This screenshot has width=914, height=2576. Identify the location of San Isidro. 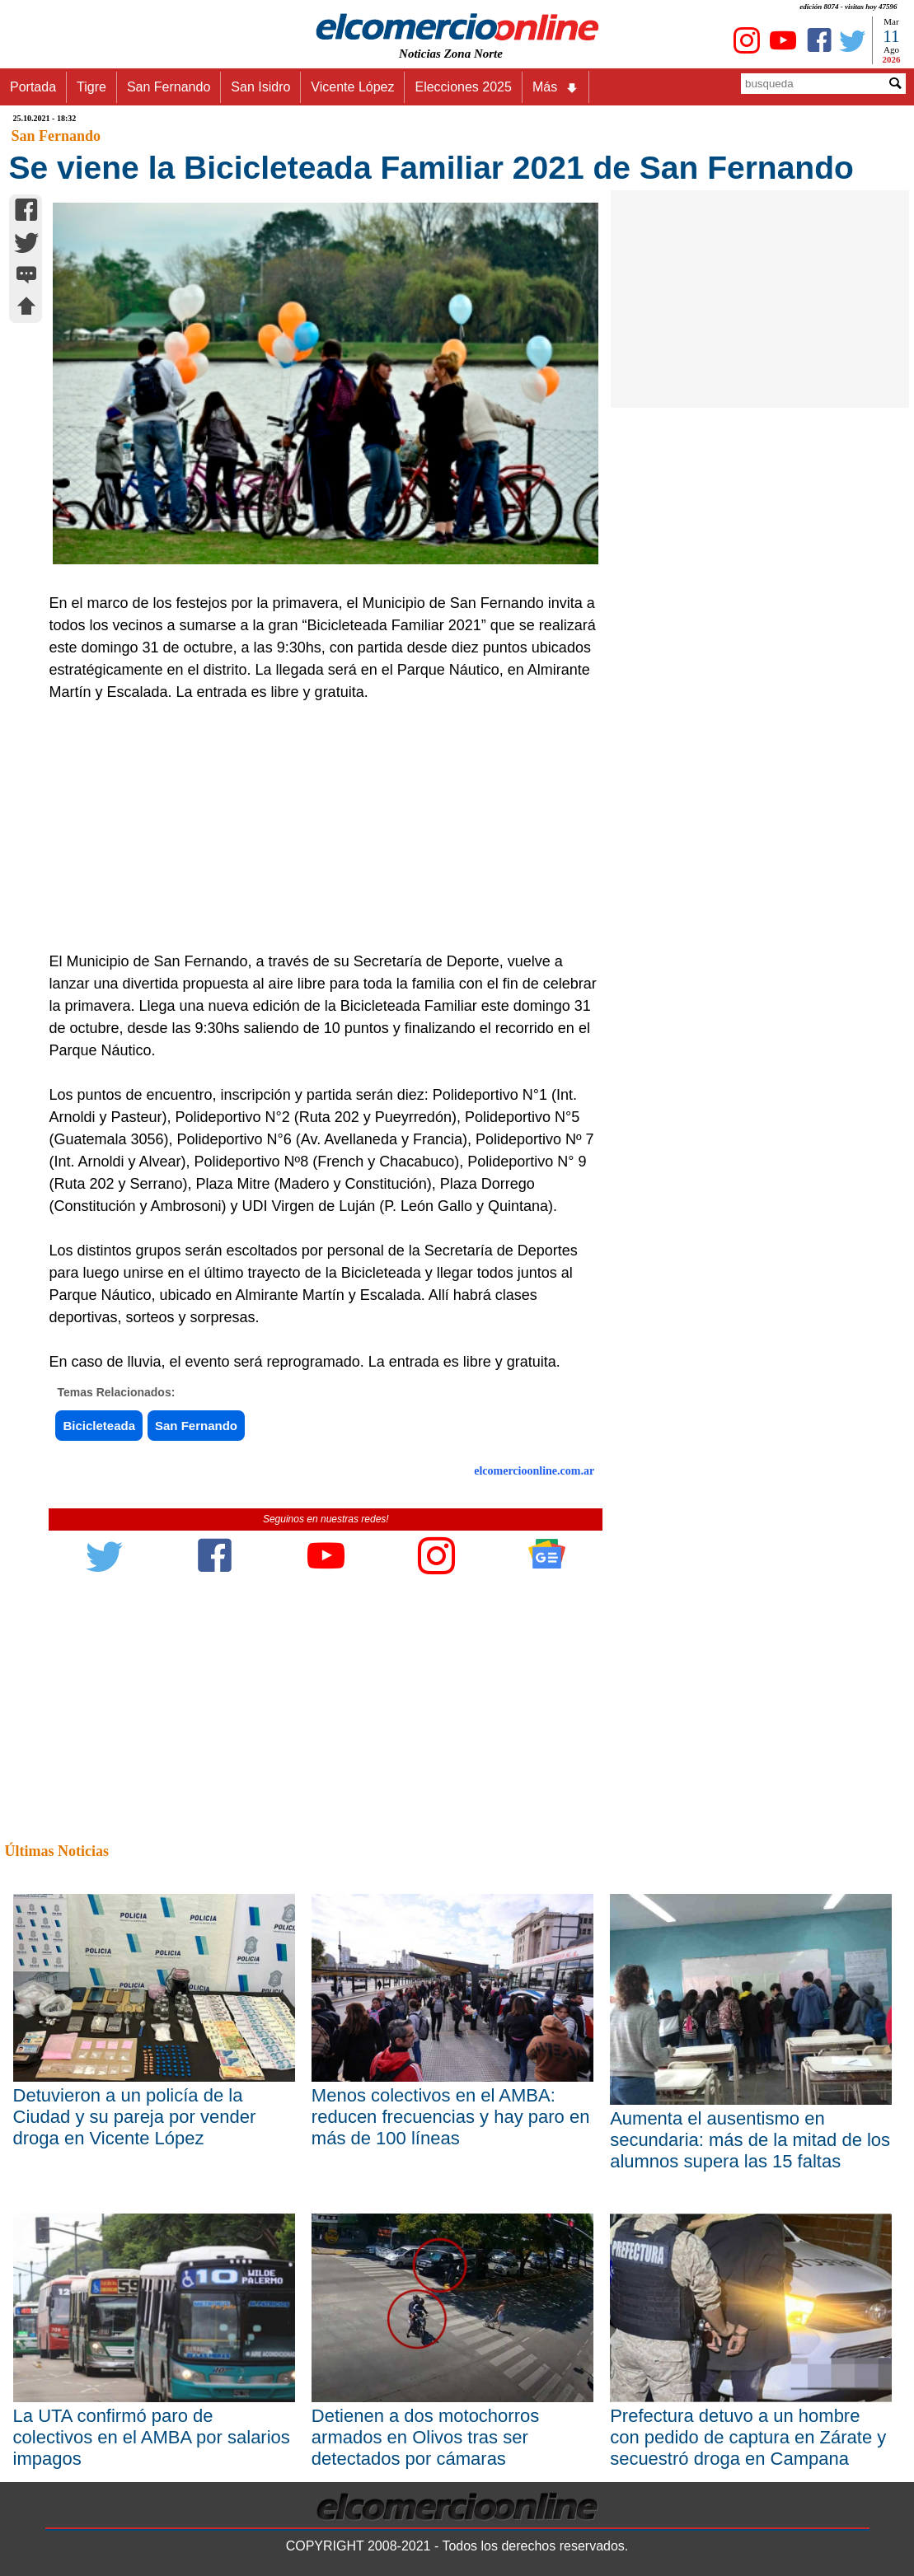
(260, 87).